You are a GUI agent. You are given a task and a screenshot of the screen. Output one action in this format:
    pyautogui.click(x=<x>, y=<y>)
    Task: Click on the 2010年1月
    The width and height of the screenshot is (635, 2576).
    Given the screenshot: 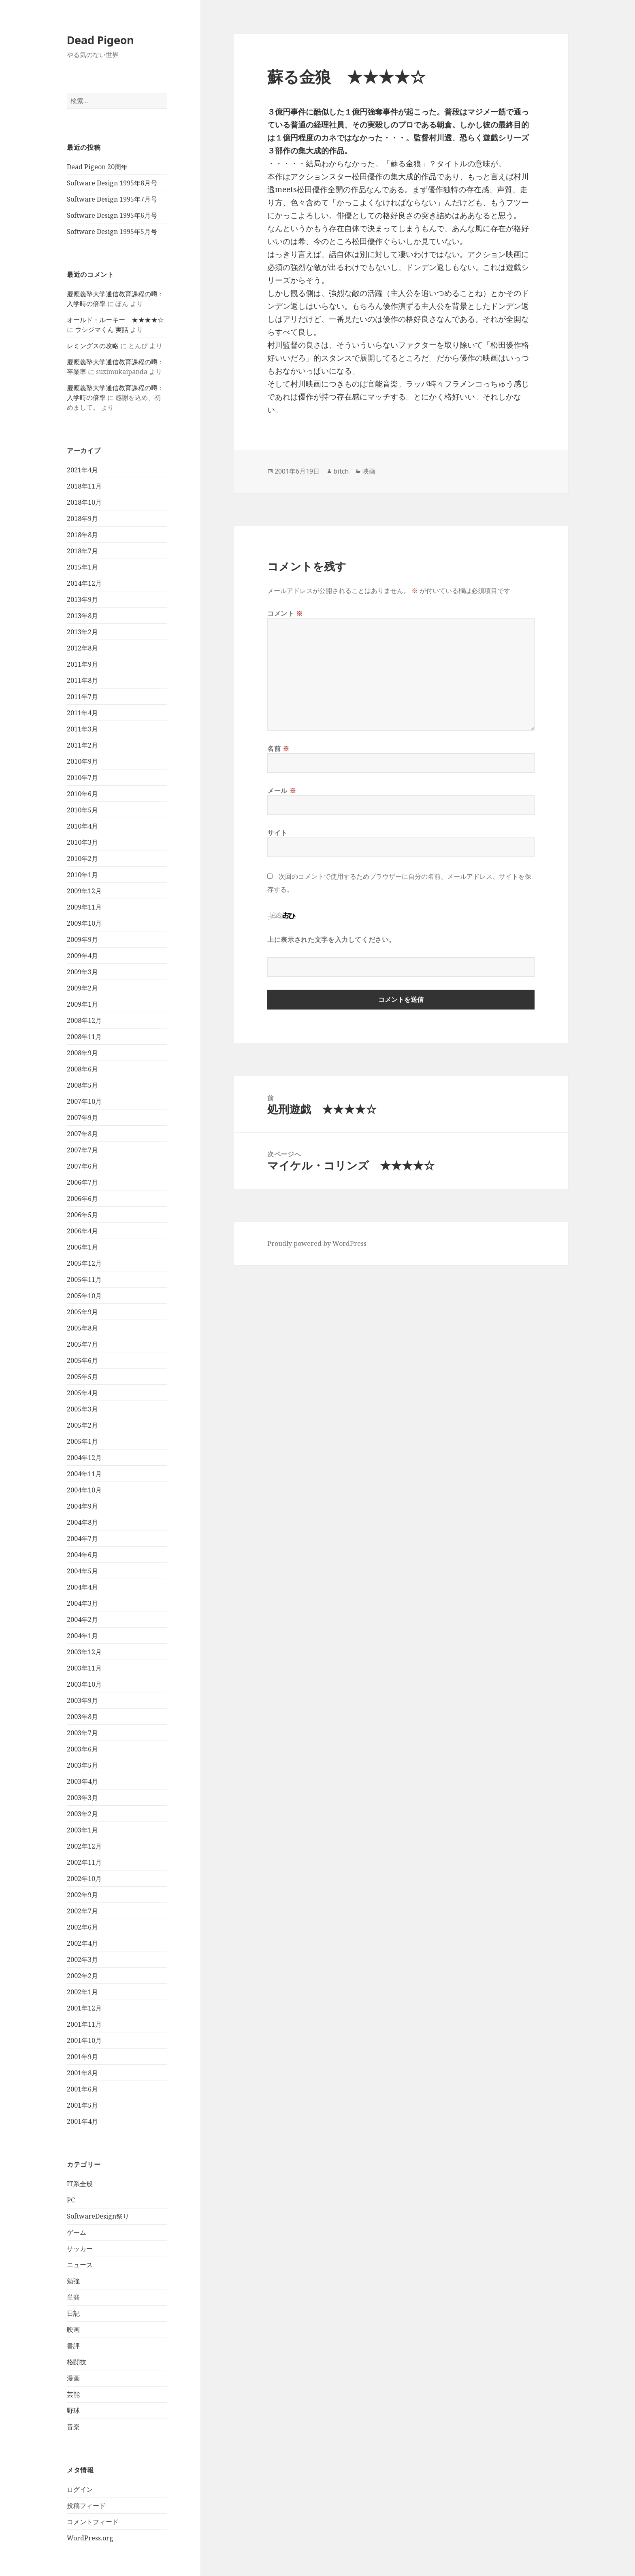 What is the action you would take?
    pyautogui.click(x=82, y=874)
    